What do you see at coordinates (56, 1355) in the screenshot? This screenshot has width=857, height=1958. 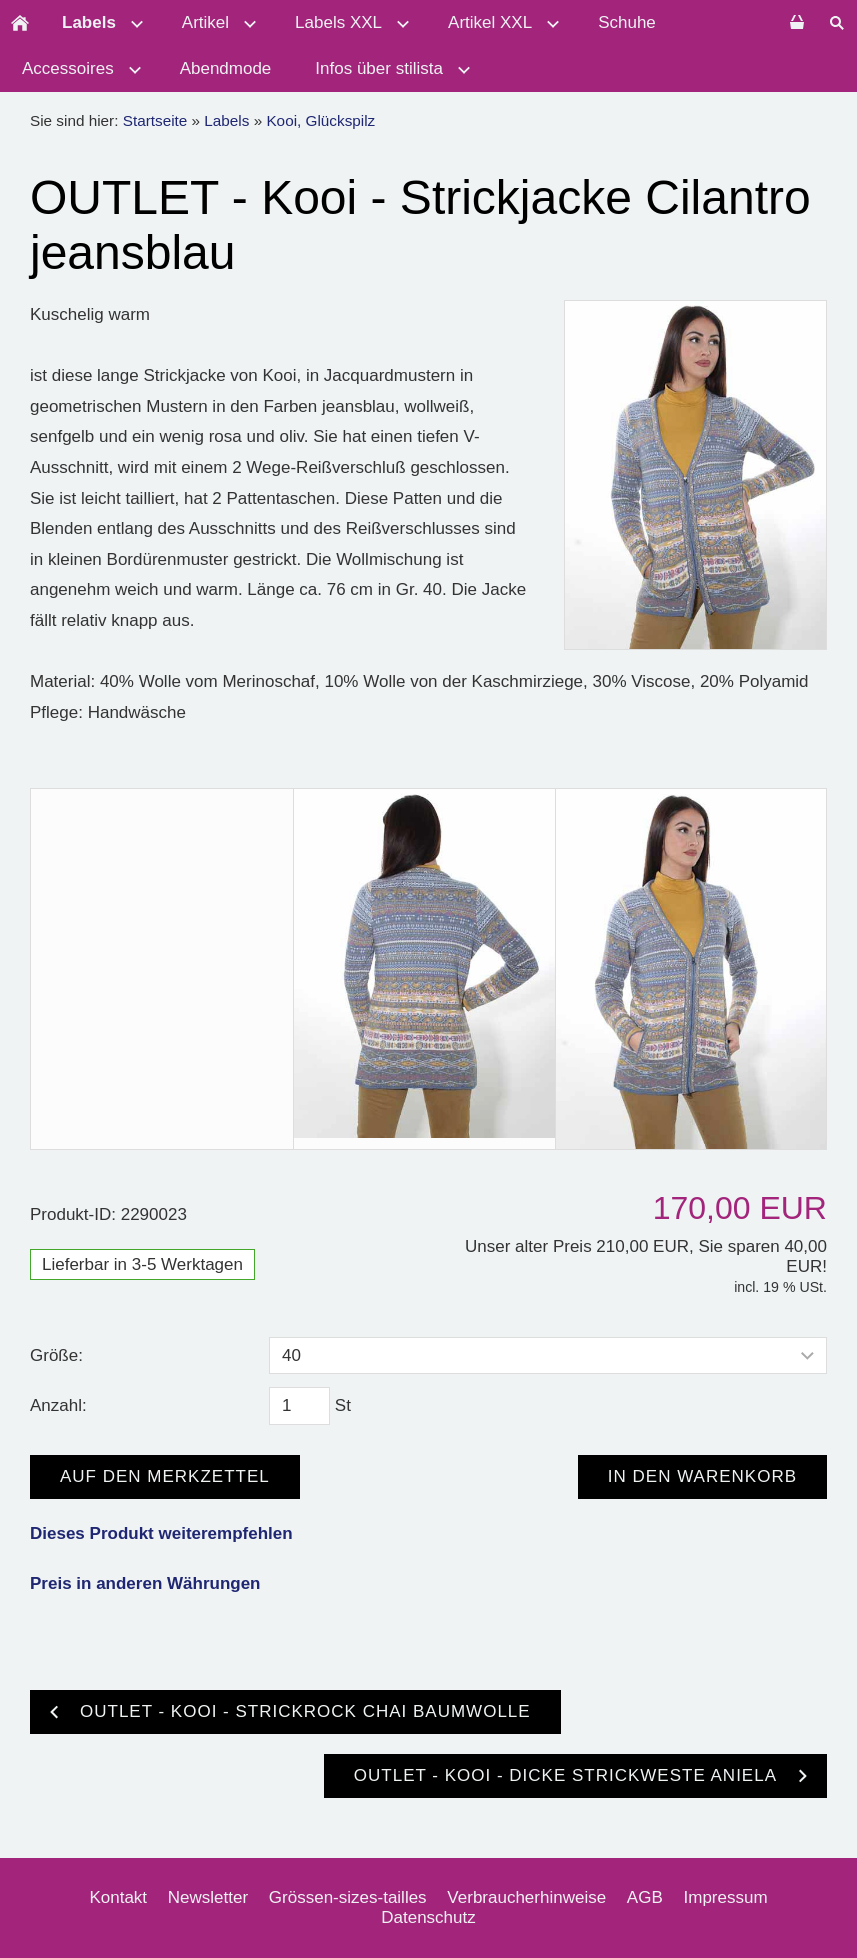 I see `Größe:` at bounding box center [56, 1355].